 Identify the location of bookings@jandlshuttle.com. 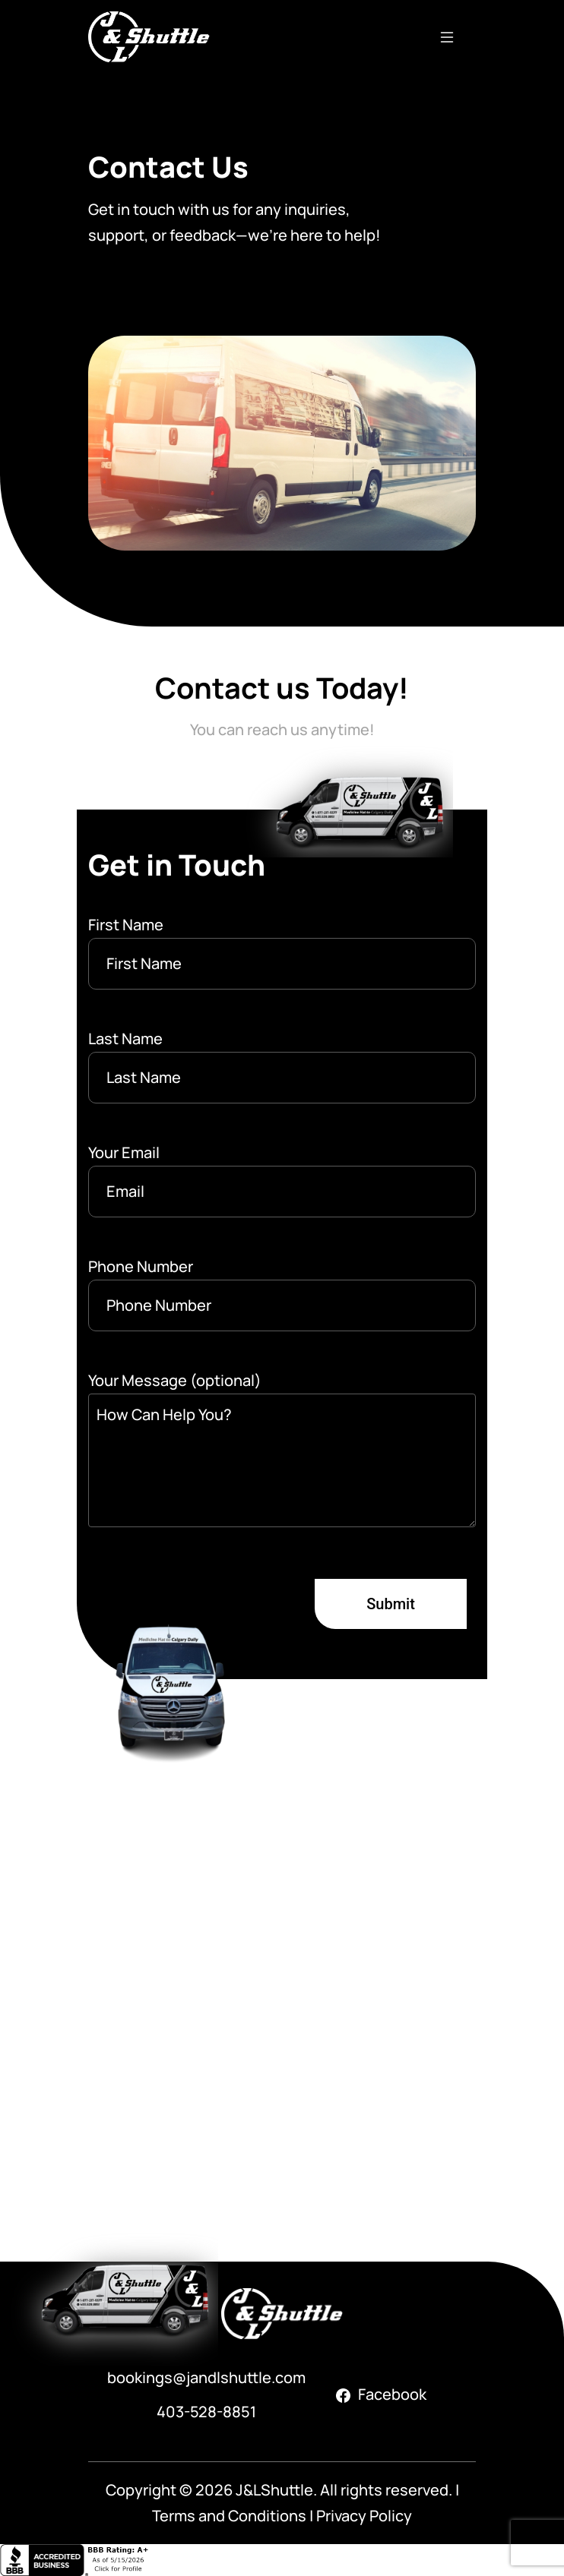
(206, 2377).